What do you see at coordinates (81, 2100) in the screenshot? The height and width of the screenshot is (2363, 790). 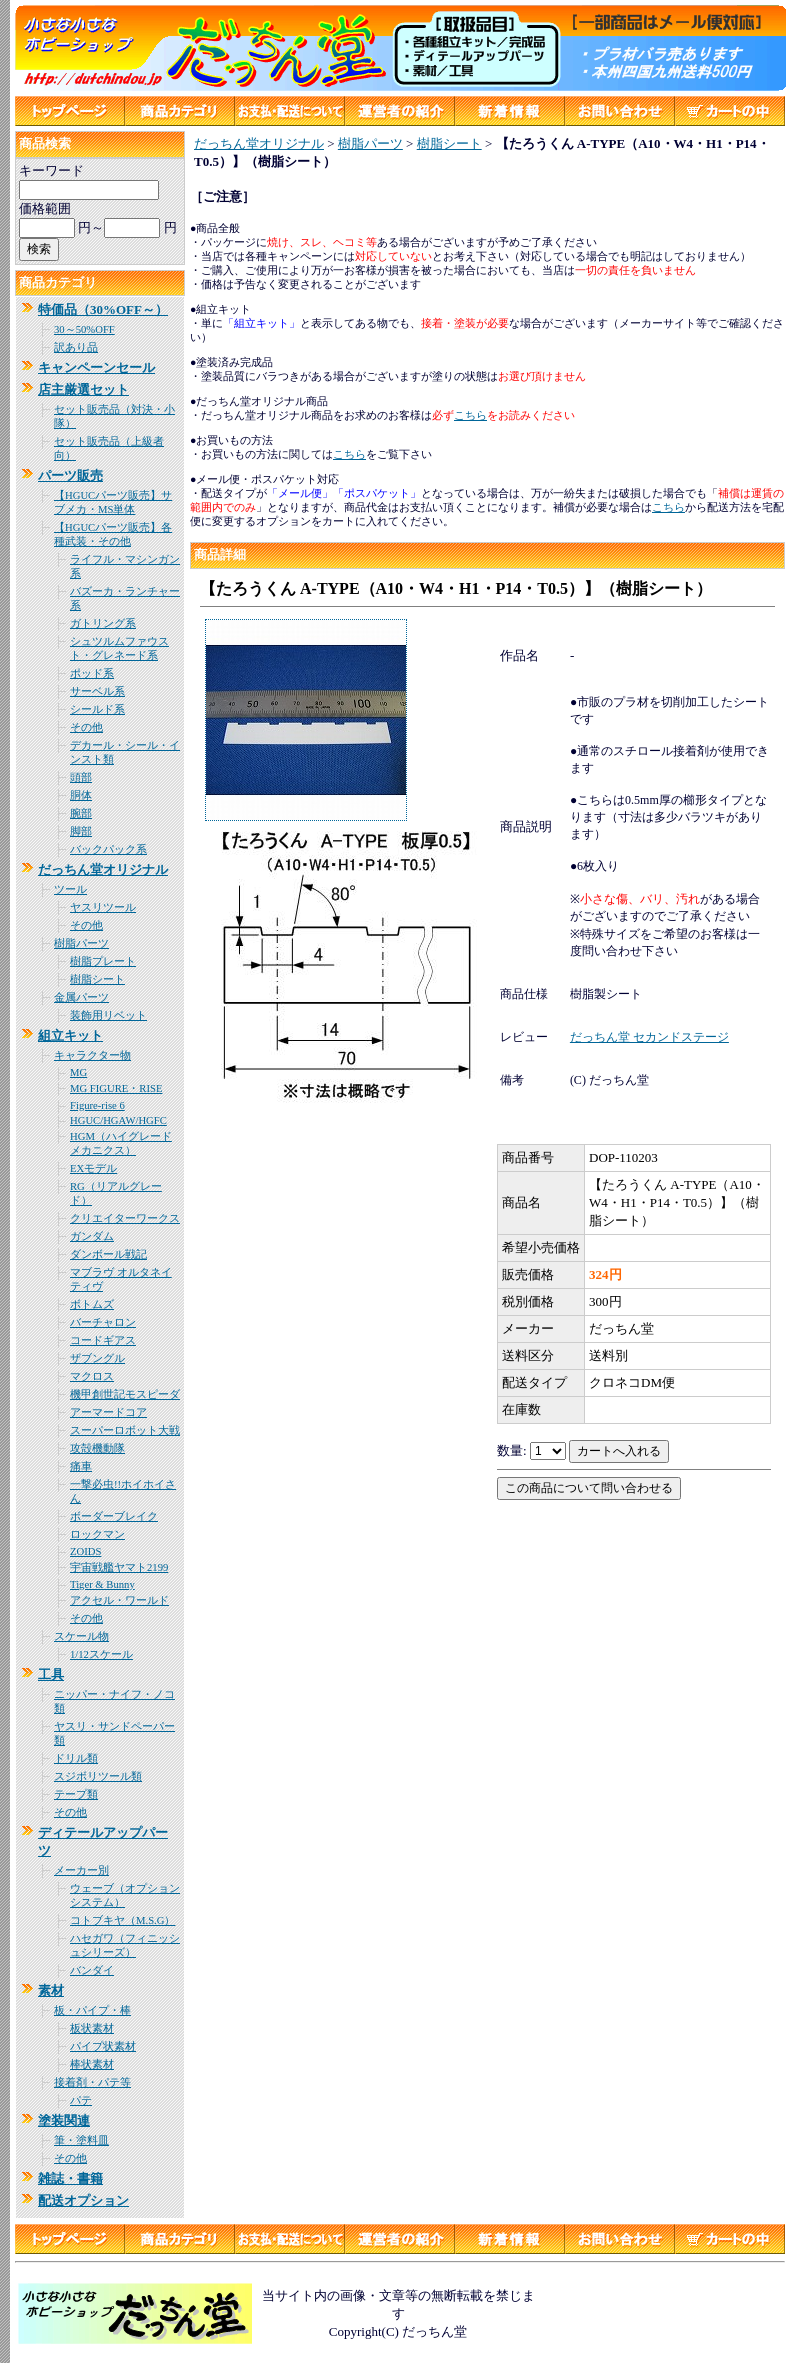 I see `パテ` at bounding box center [81, 2100].